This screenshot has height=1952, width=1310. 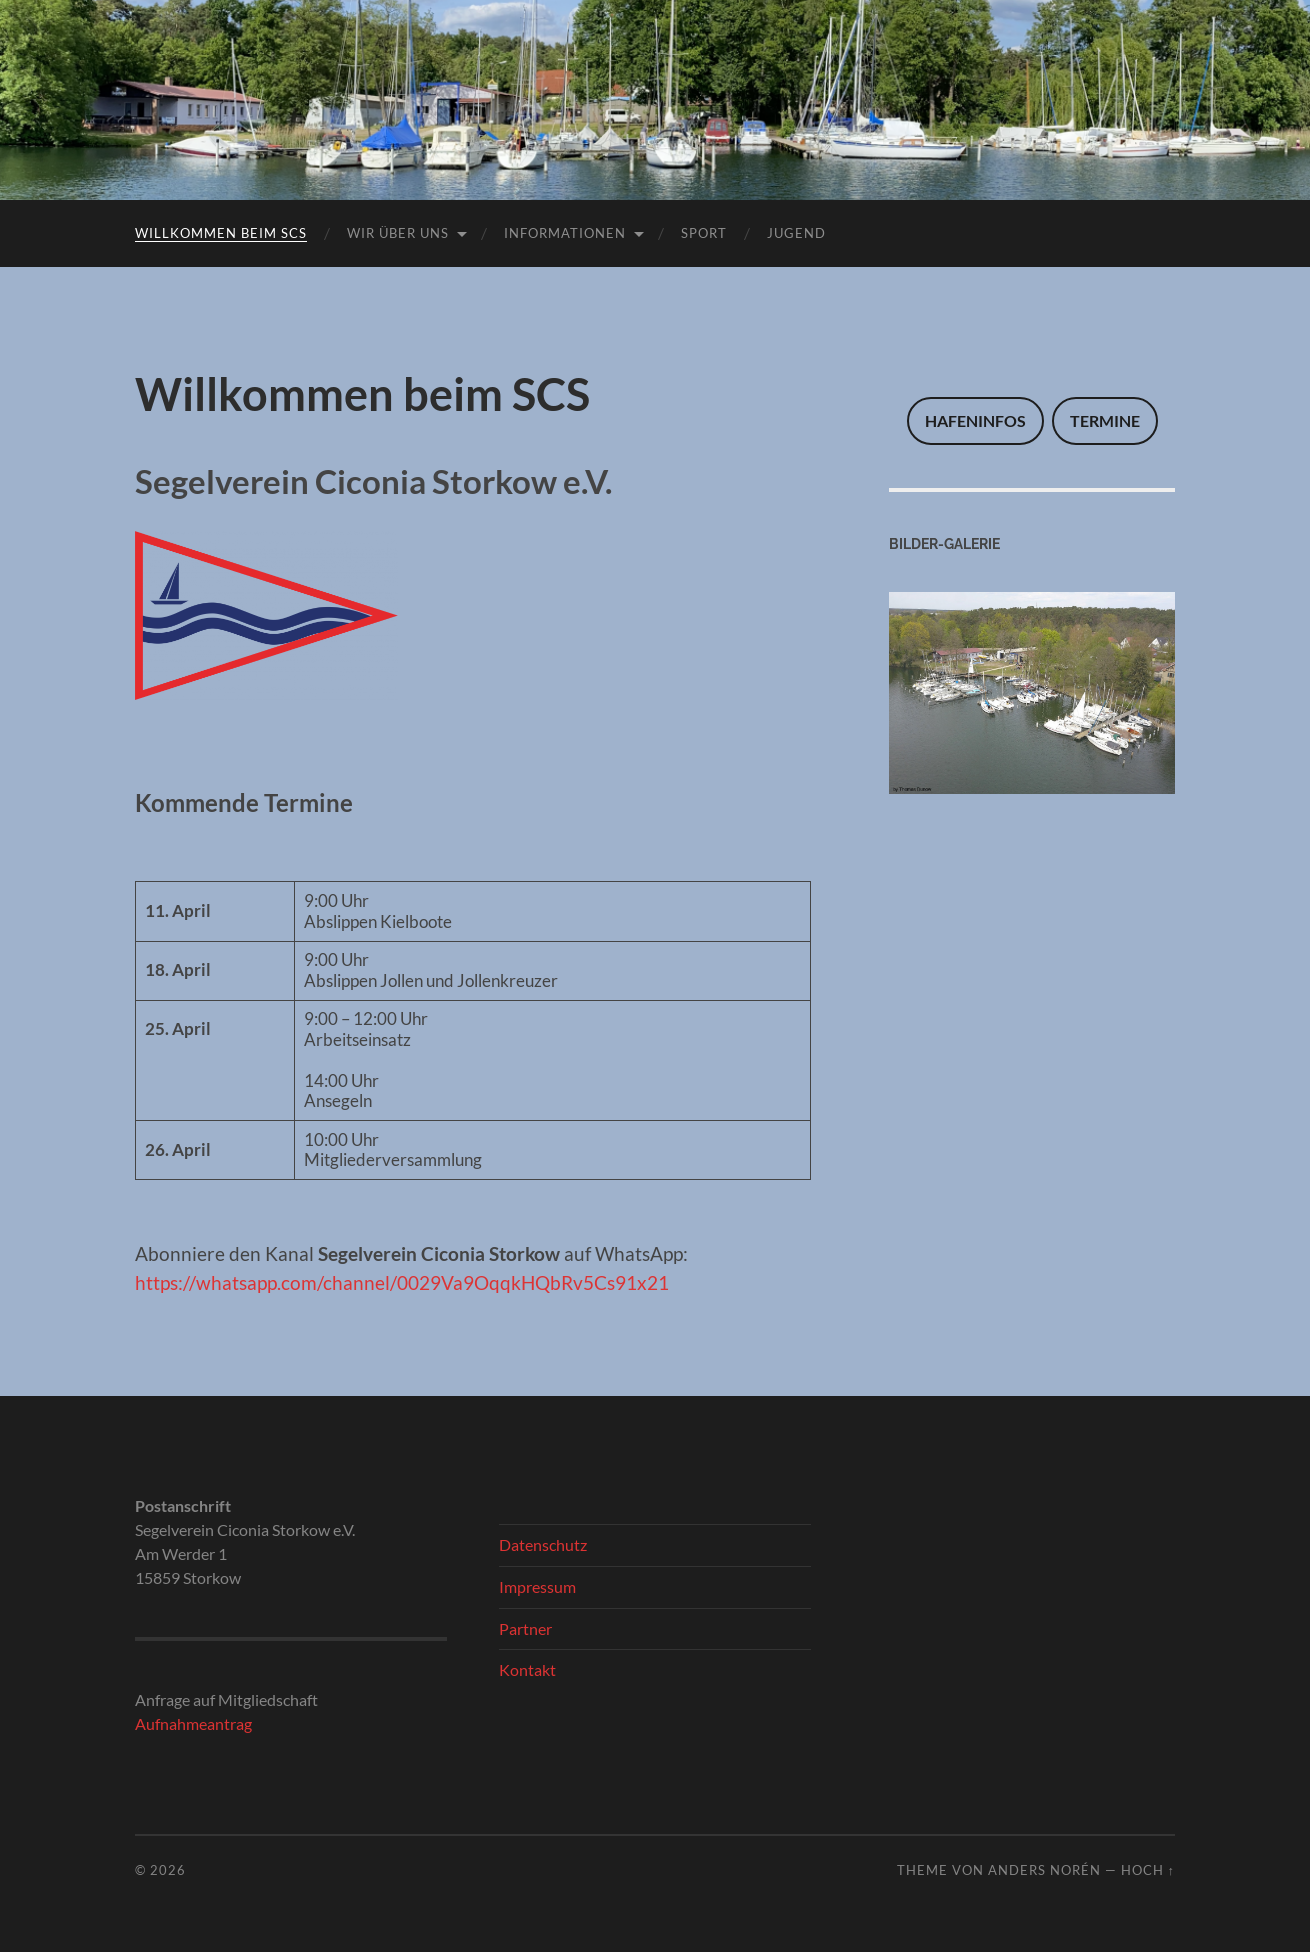 What do you see at coordinates (525, 1628) in the screenshot?
I see `Partner` at bounding box center [525, 1628].